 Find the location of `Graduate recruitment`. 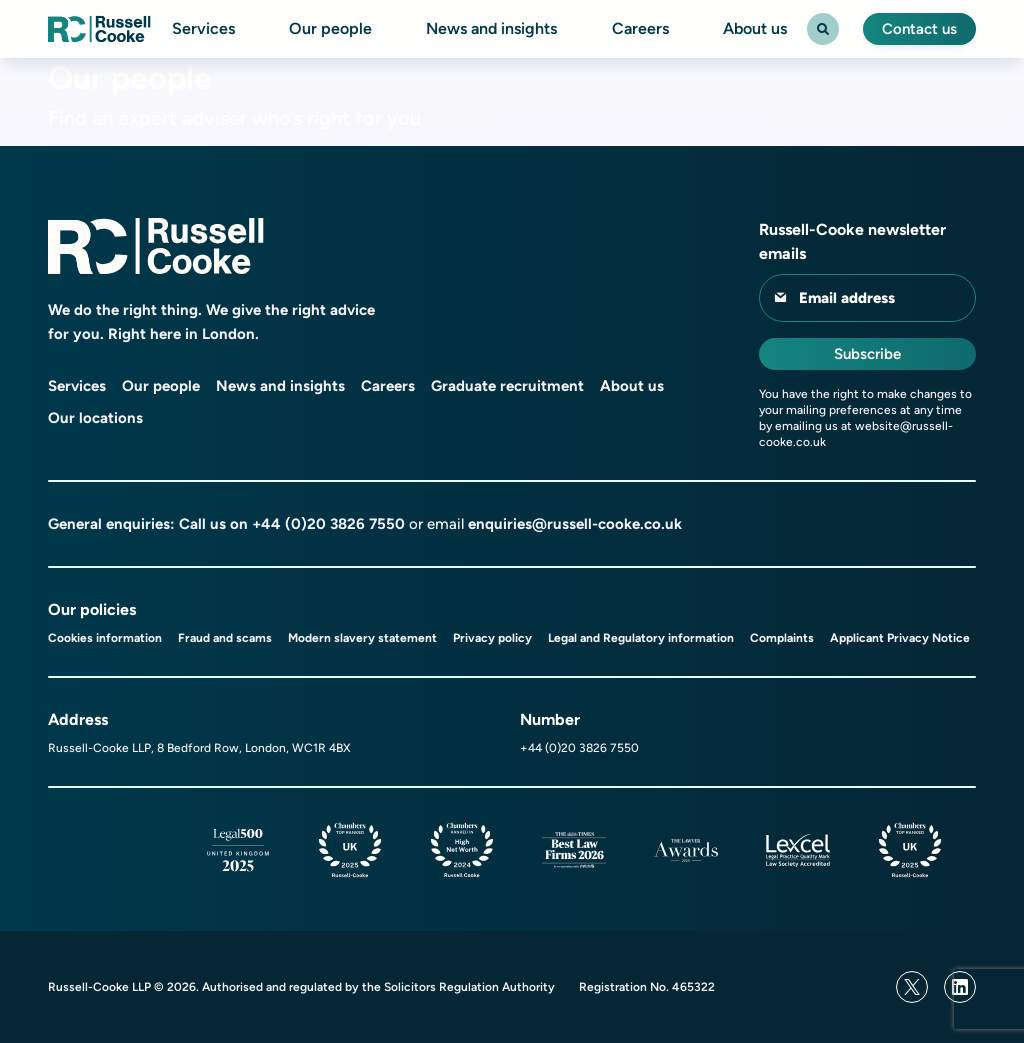

Graduate recruitment is located at coordinates (507, 386).